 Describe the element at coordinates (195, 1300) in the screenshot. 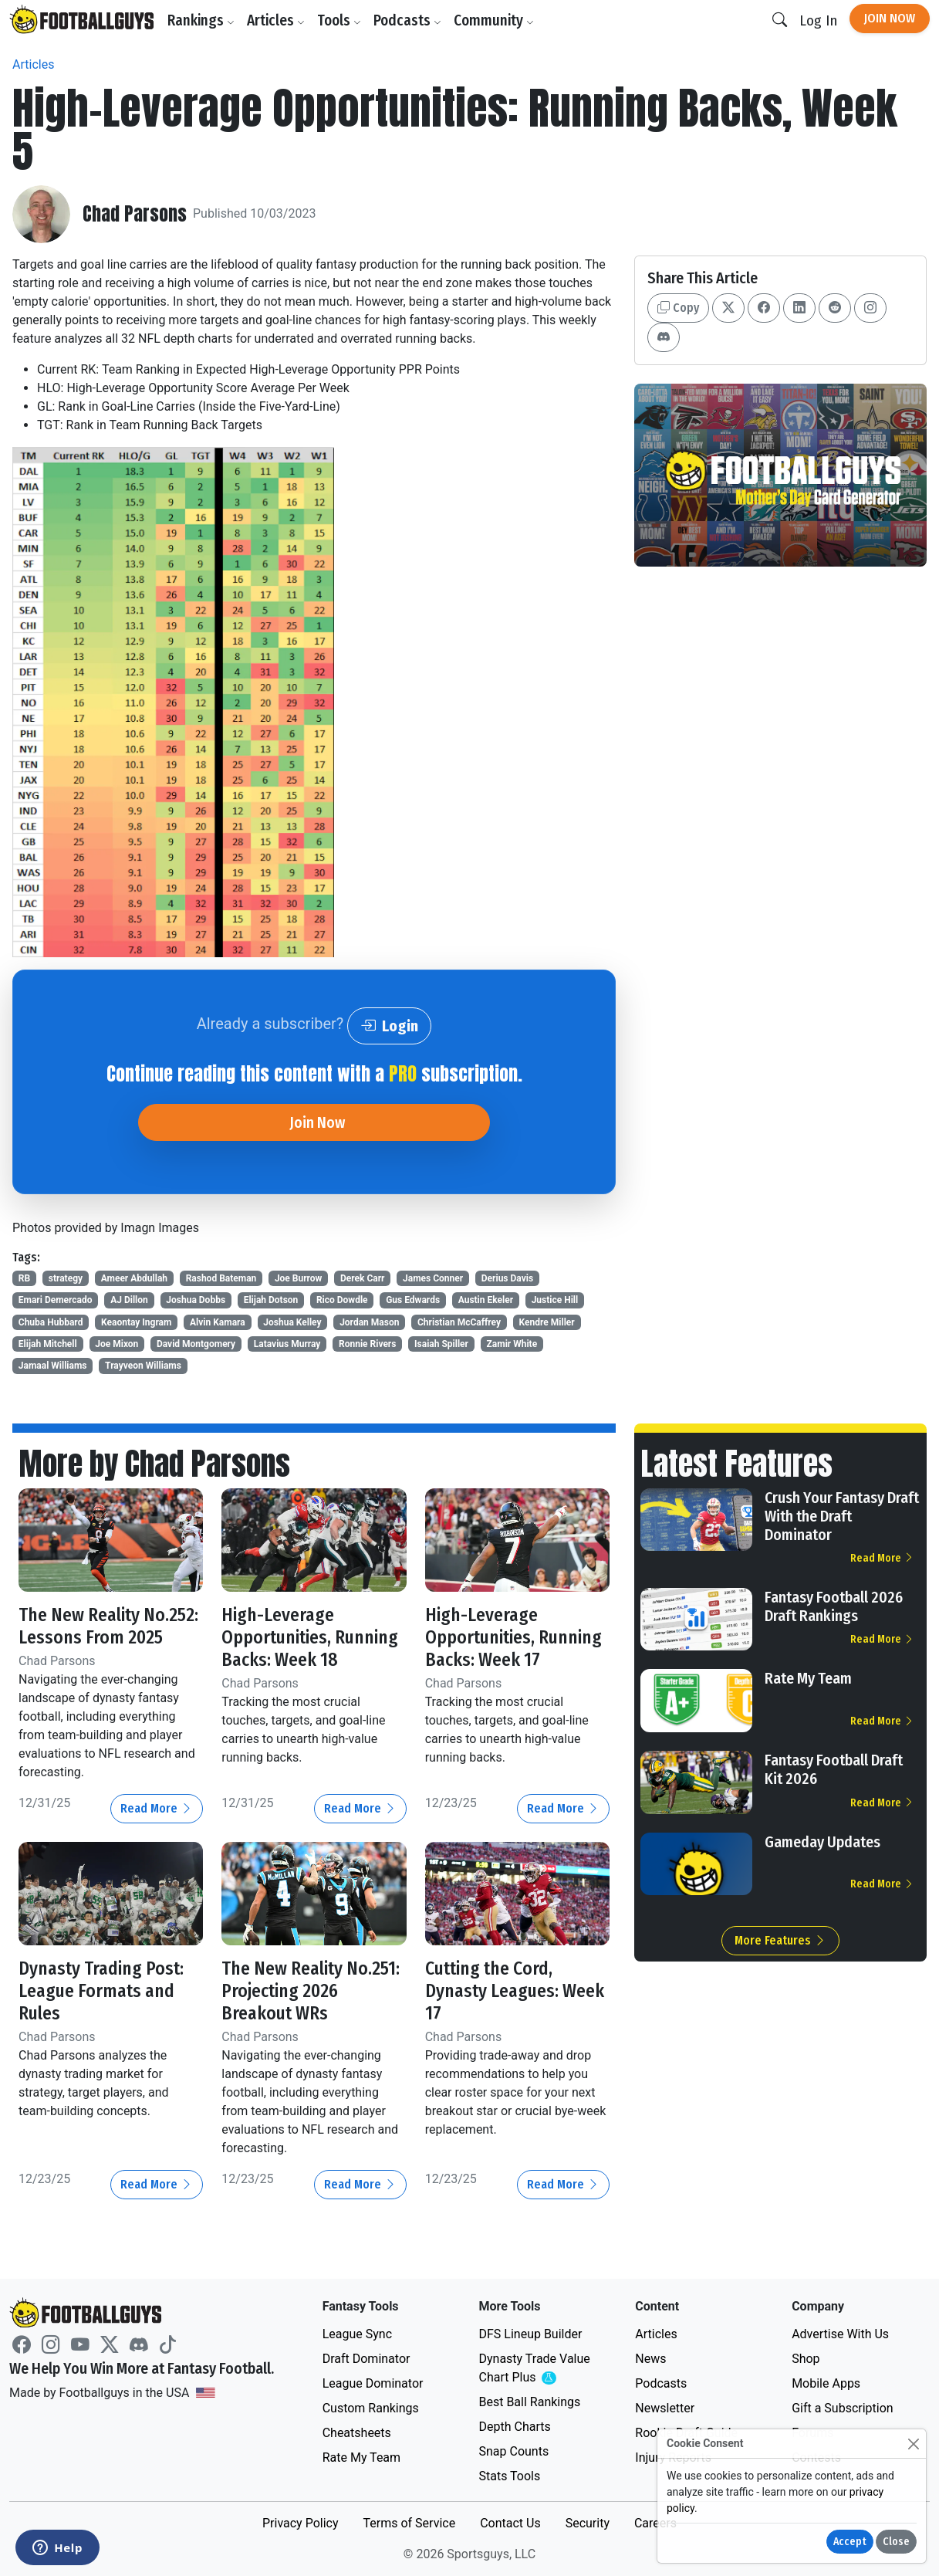

I see `Joshua Dobbs` at that location.